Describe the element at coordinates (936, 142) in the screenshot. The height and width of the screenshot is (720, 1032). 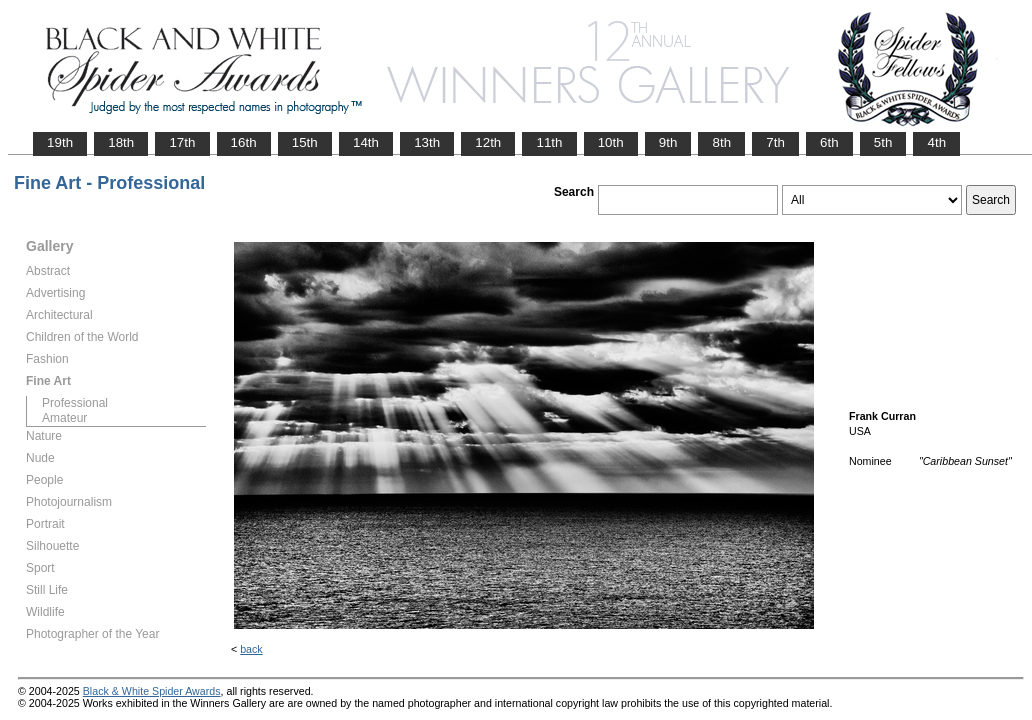
I see `4th` at that location.